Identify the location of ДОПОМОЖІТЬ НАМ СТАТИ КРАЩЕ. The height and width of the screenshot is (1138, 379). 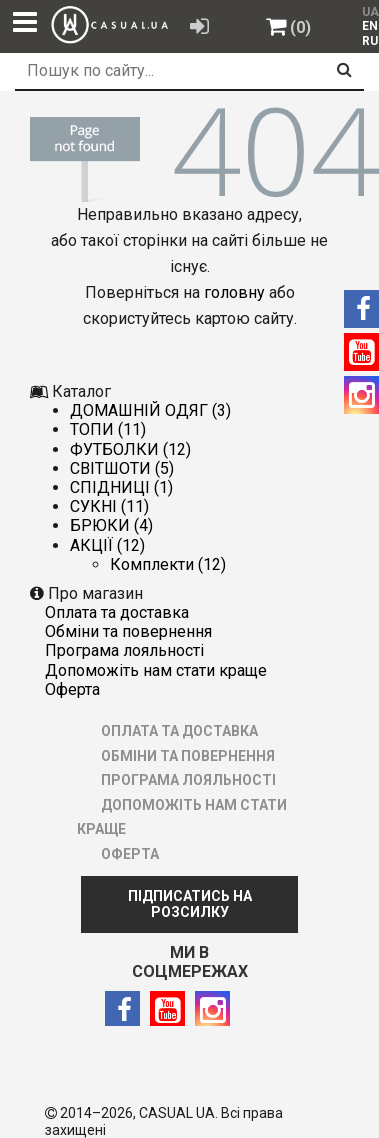
(156, 670).